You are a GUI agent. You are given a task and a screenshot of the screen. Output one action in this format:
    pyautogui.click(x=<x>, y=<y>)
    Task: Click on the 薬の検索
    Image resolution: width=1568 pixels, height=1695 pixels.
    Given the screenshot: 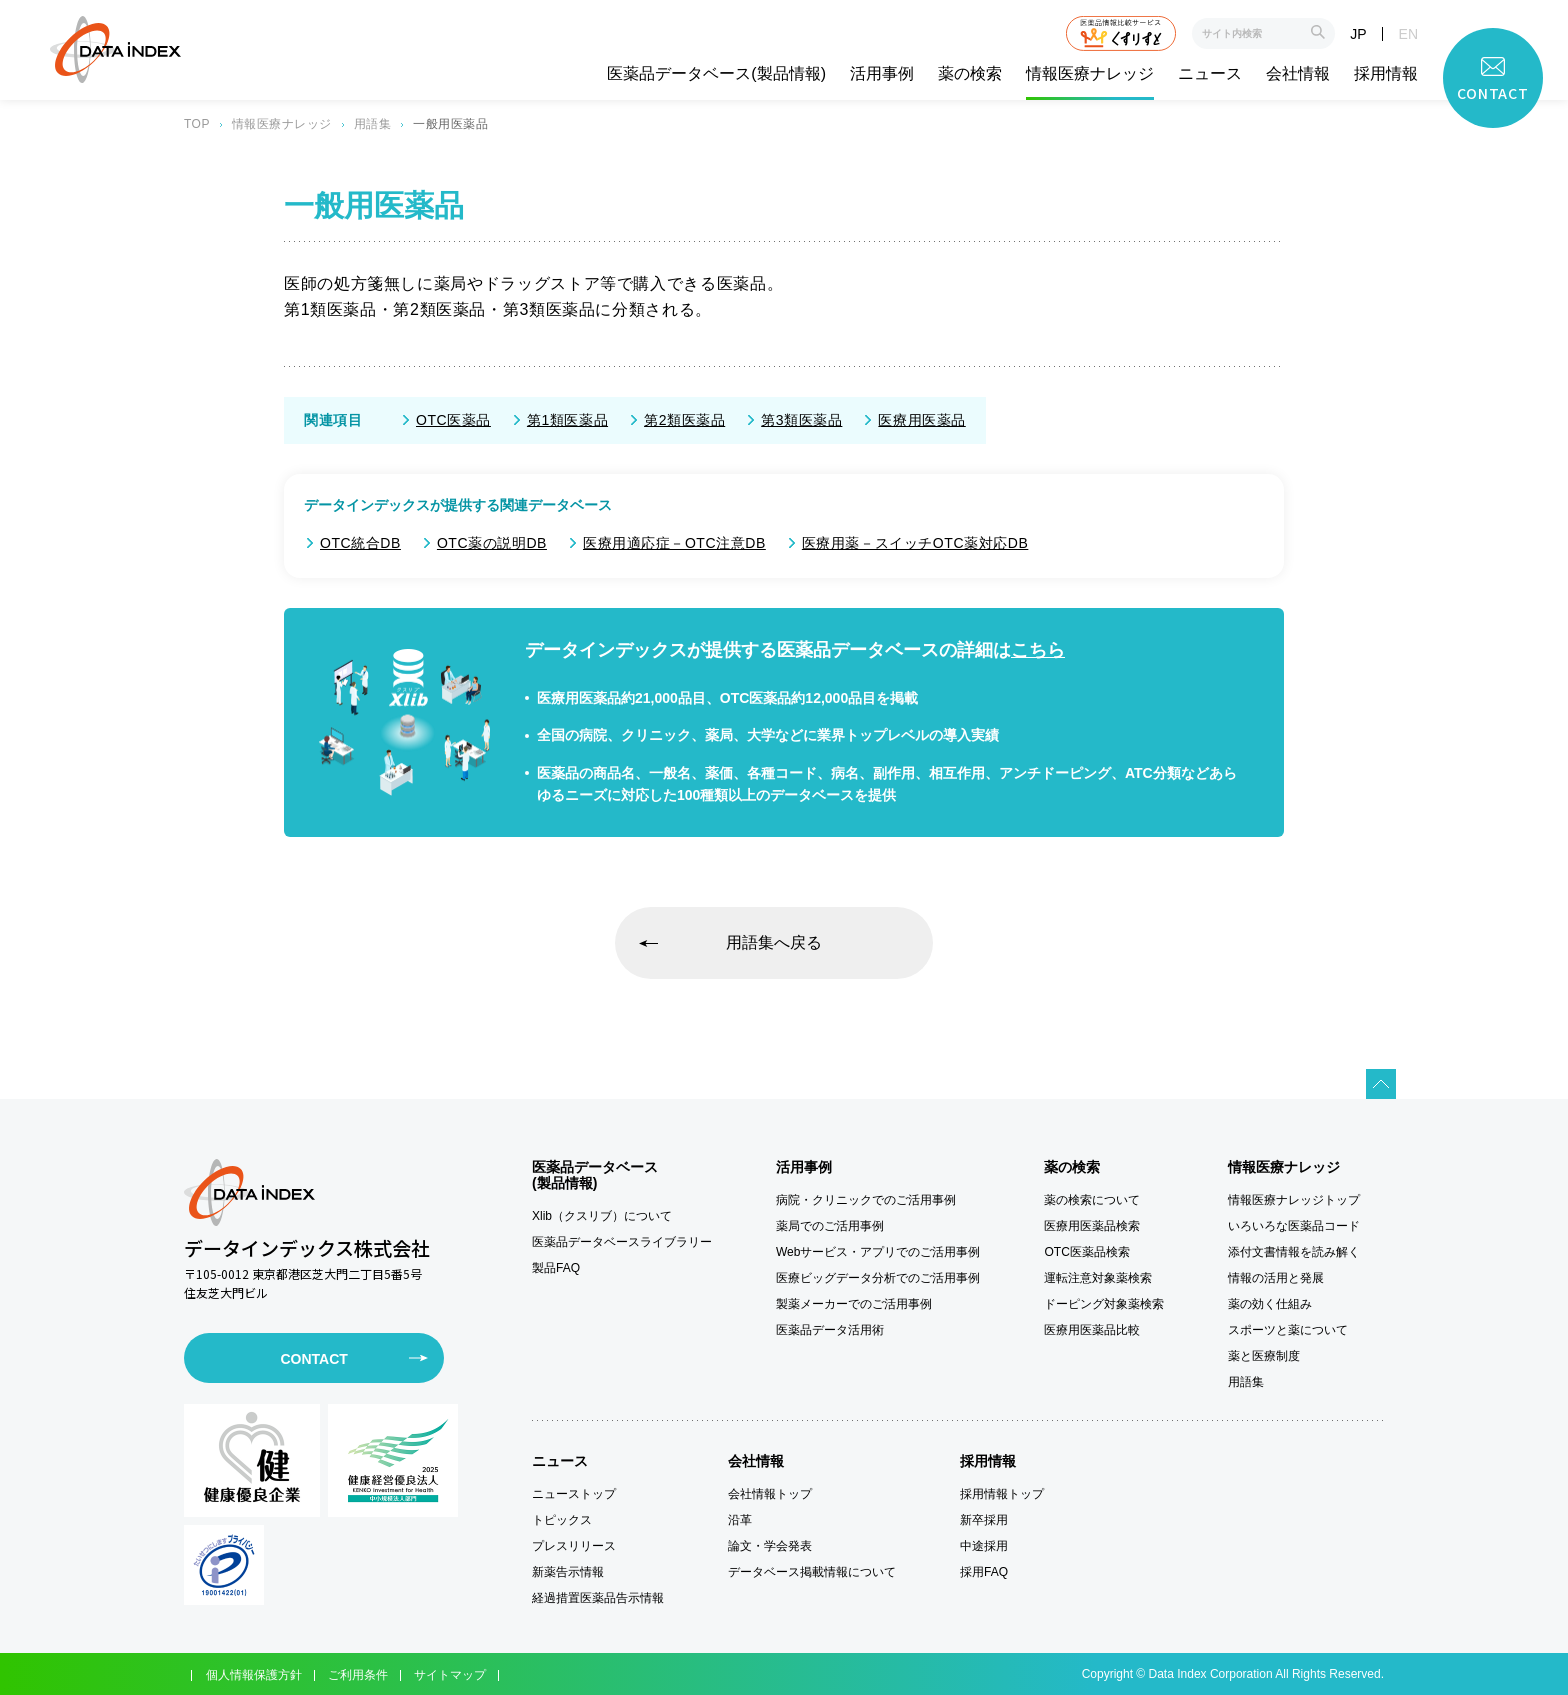 What is the action you would take?
    pyautogui.click(x=970, y=74)
    